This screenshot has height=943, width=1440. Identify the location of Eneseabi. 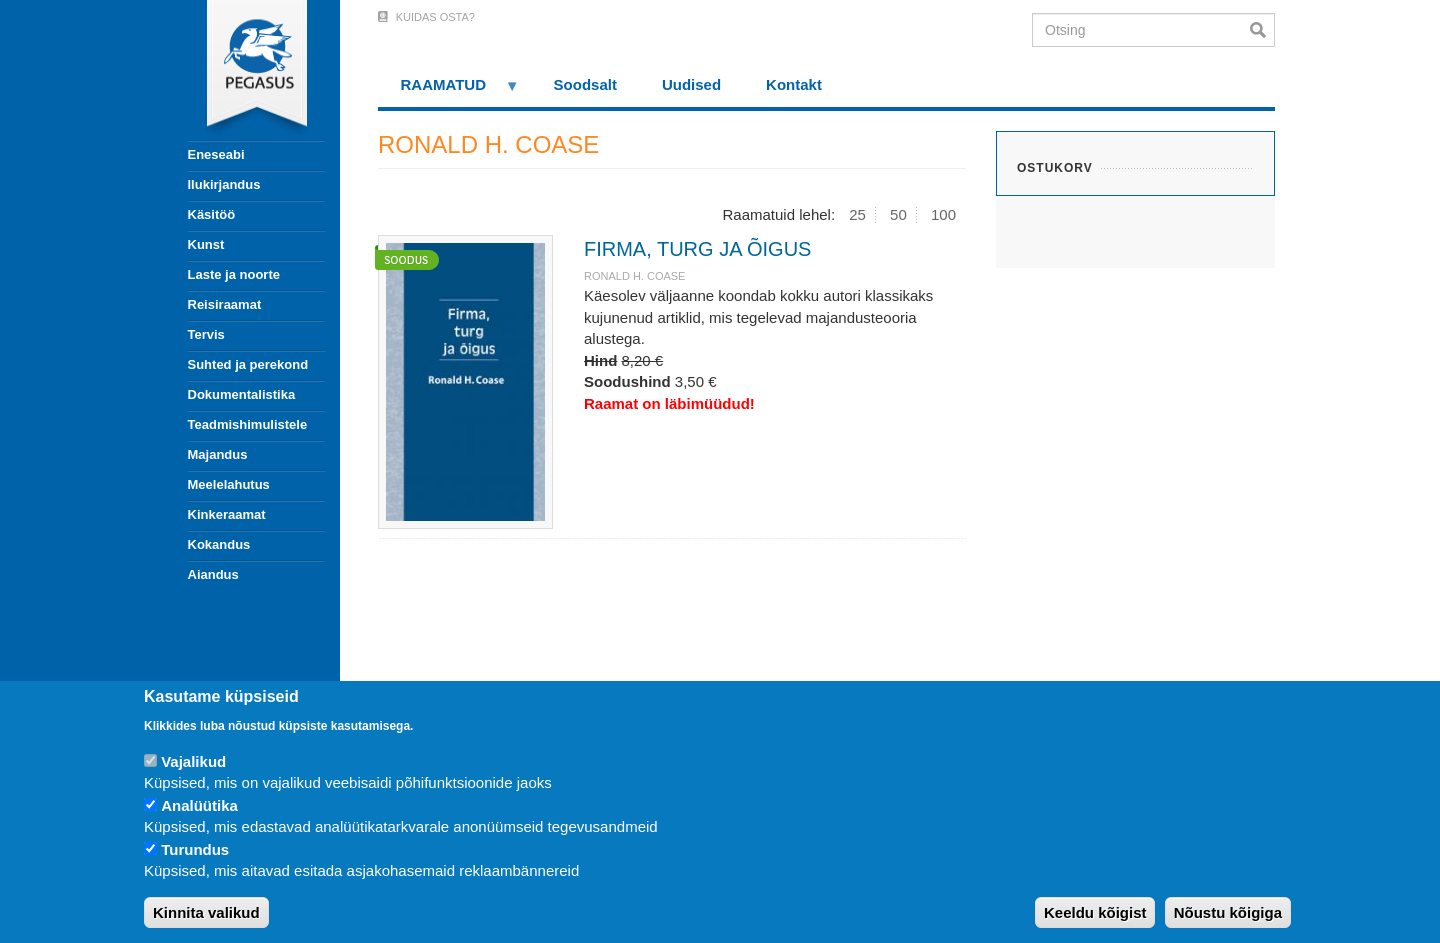
(216, 154).